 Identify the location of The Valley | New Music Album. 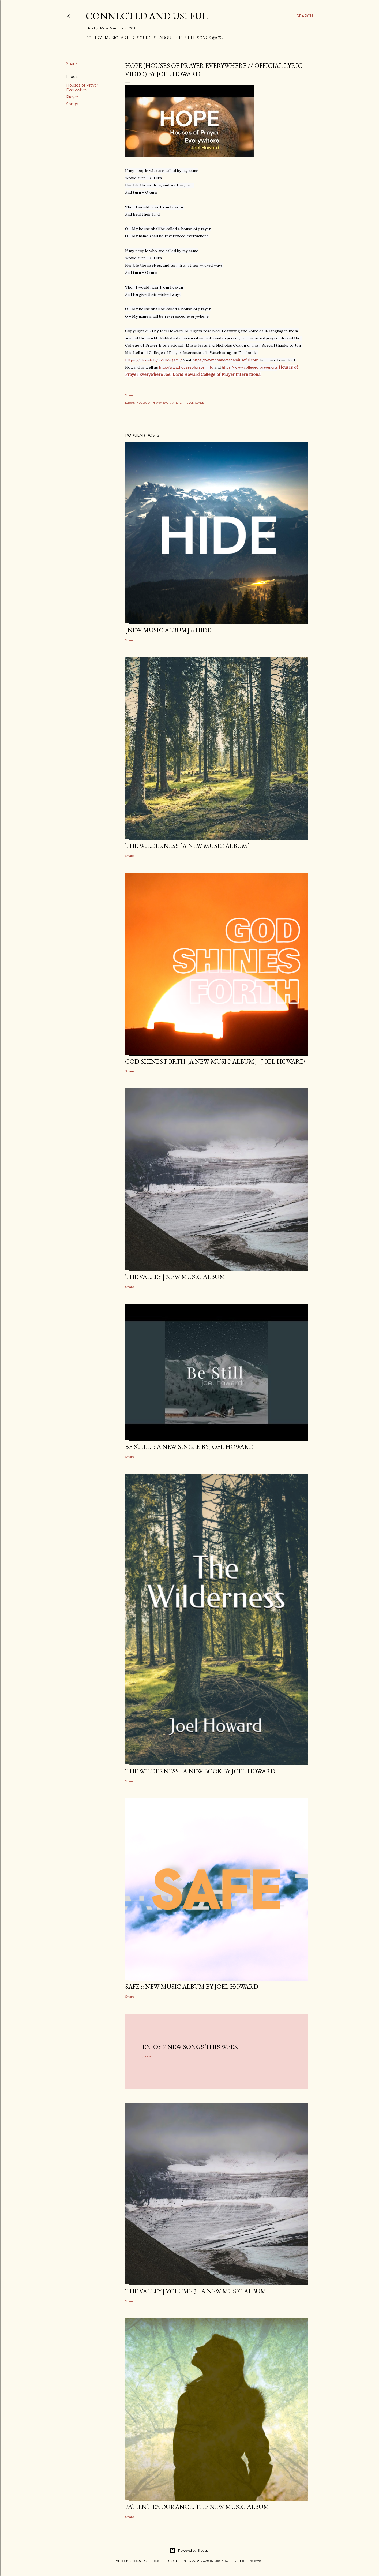
(175, 1277).